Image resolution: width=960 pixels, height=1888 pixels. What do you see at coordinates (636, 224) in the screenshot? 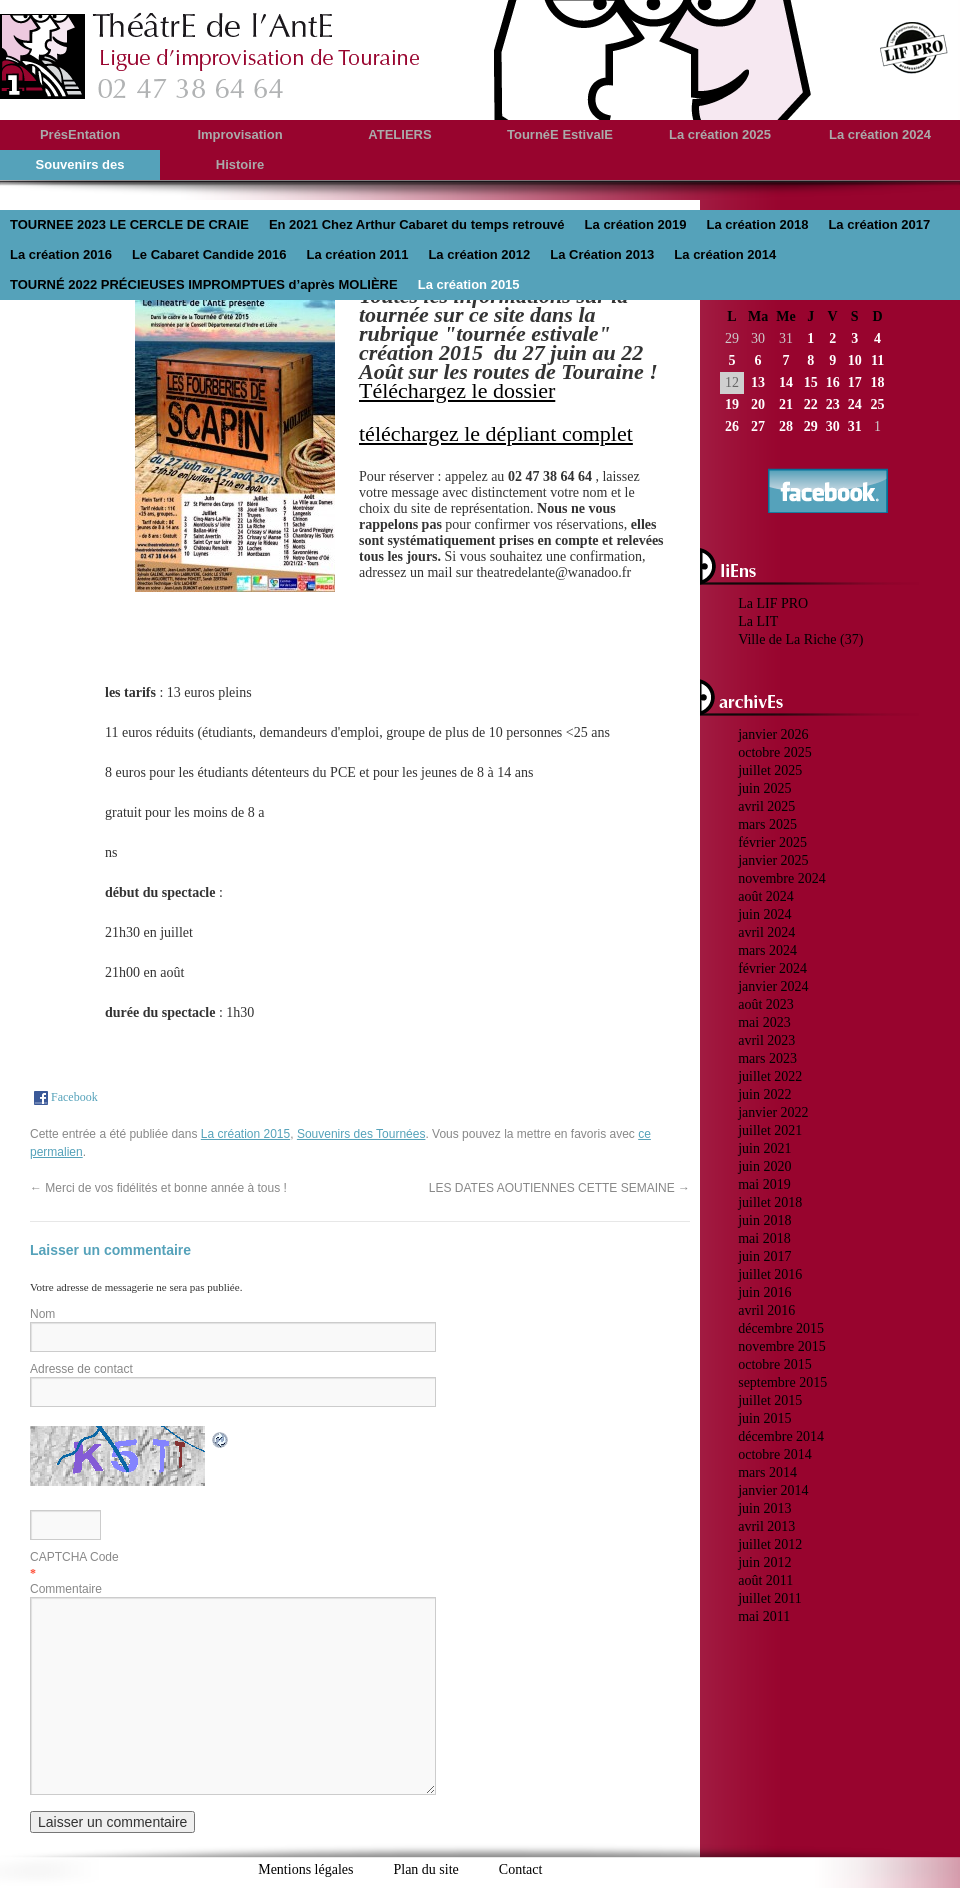
I see `La création 2019` at bounding box center [636, 224].